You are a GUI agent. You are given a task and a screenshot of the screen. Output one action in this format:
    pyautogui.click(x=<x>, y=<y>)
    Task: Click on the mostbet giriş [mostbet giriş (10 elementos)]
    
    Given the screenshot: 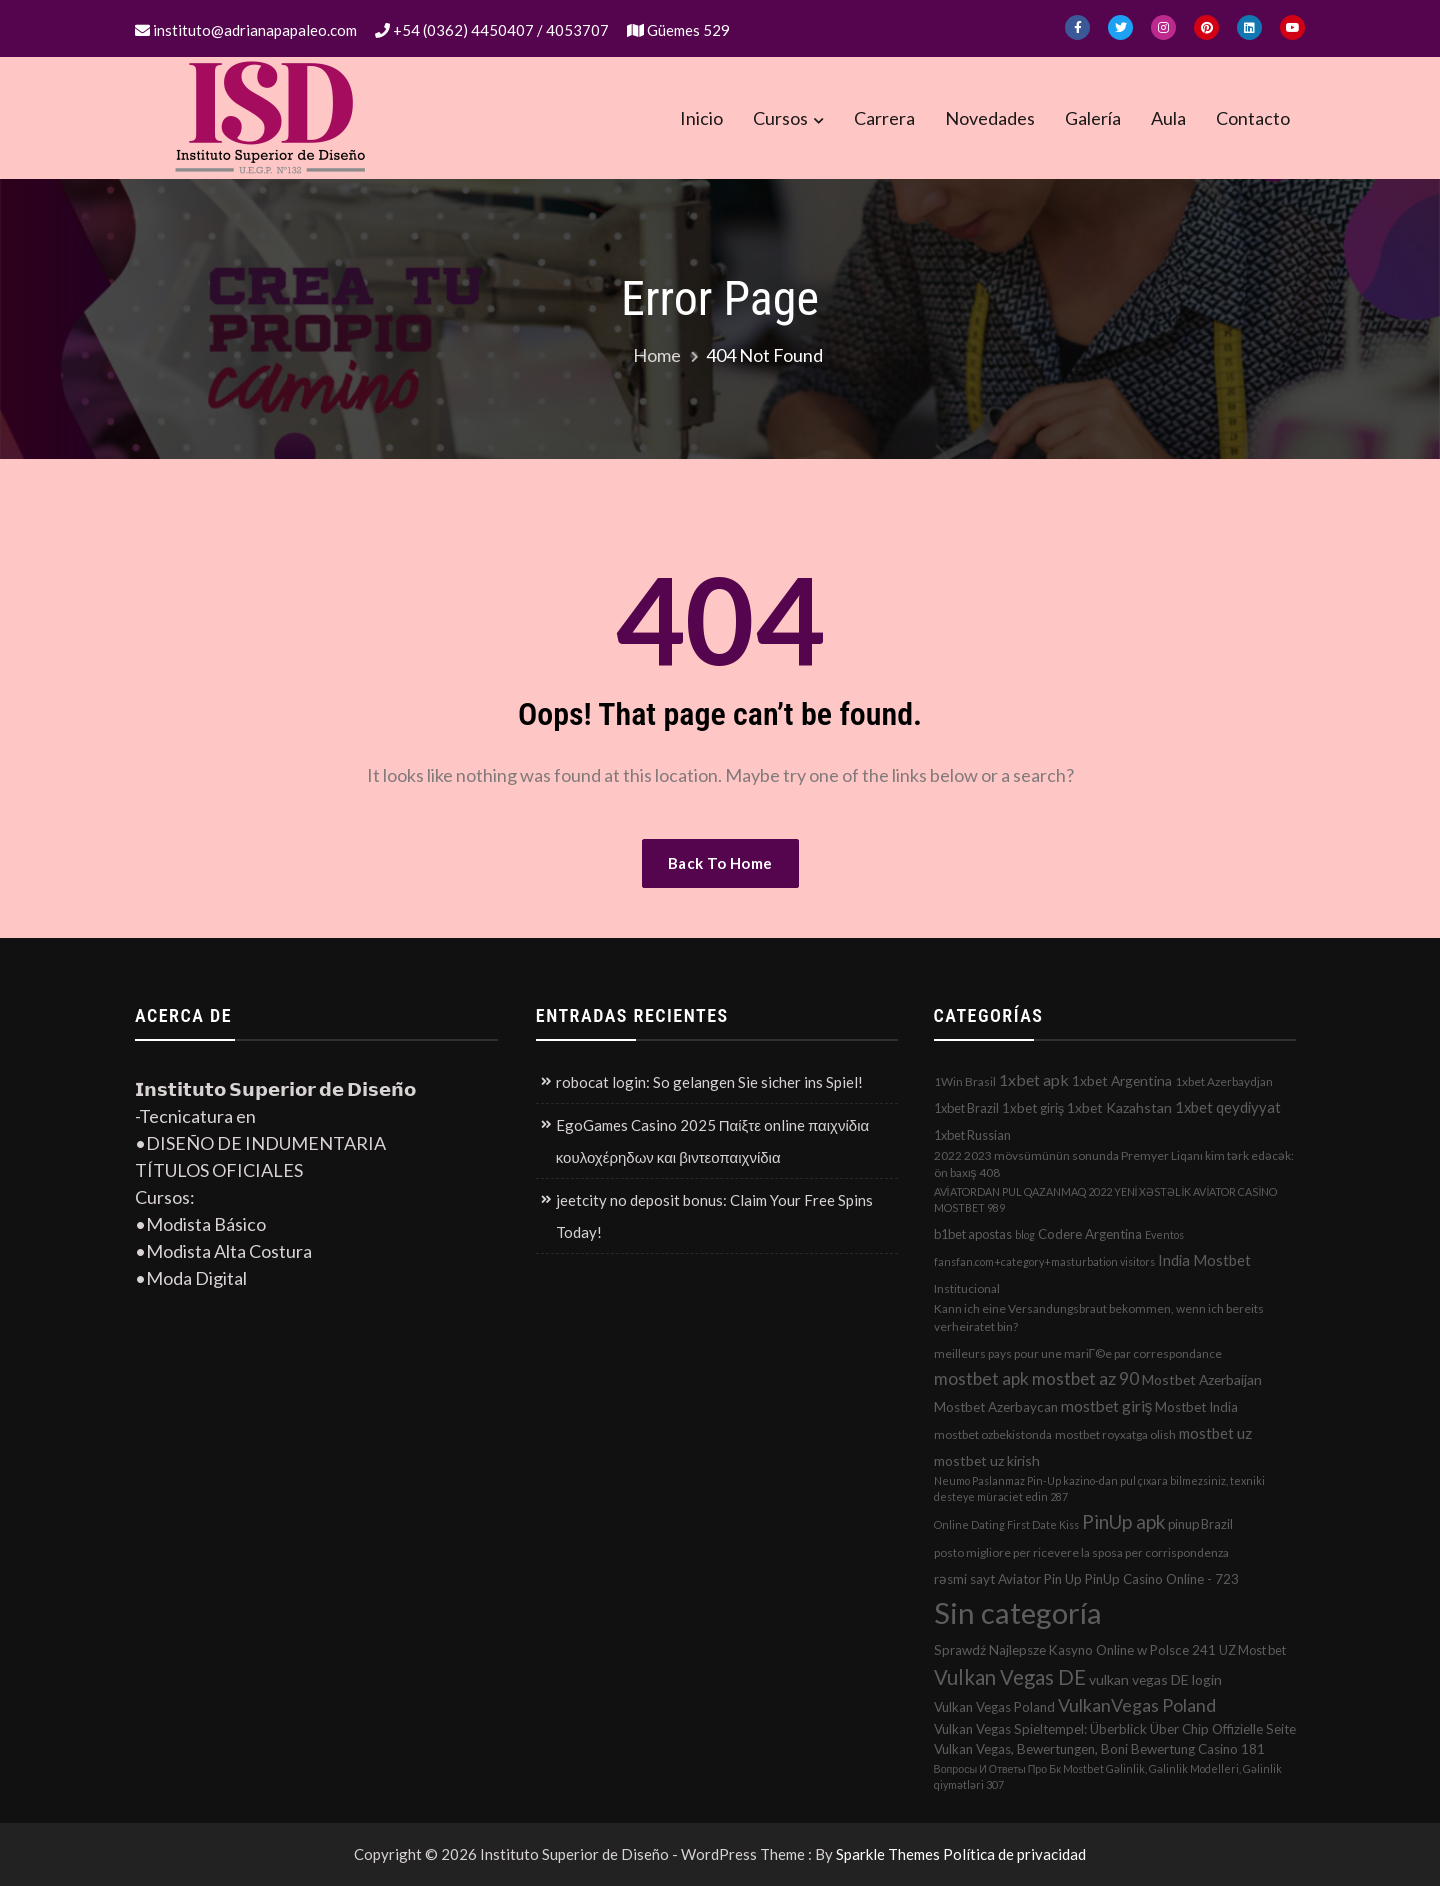 What is the action you would take?
    pyautogui.click(x=1107, y=1406)
    